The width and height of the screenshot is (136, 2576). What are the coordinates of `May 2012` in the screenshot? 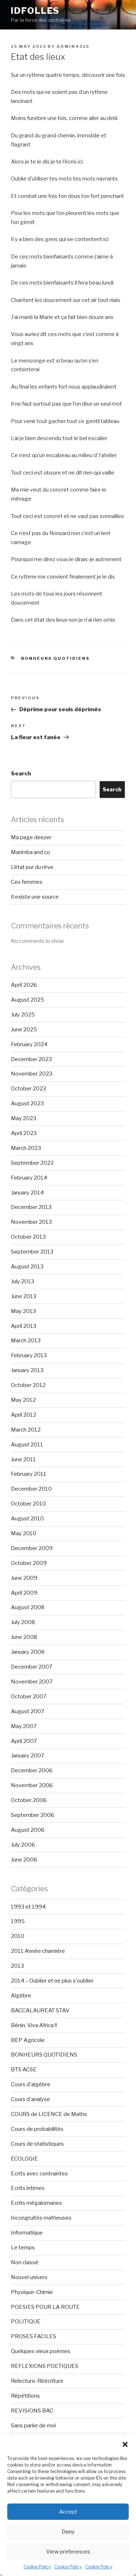 It's located at (23, 1400).